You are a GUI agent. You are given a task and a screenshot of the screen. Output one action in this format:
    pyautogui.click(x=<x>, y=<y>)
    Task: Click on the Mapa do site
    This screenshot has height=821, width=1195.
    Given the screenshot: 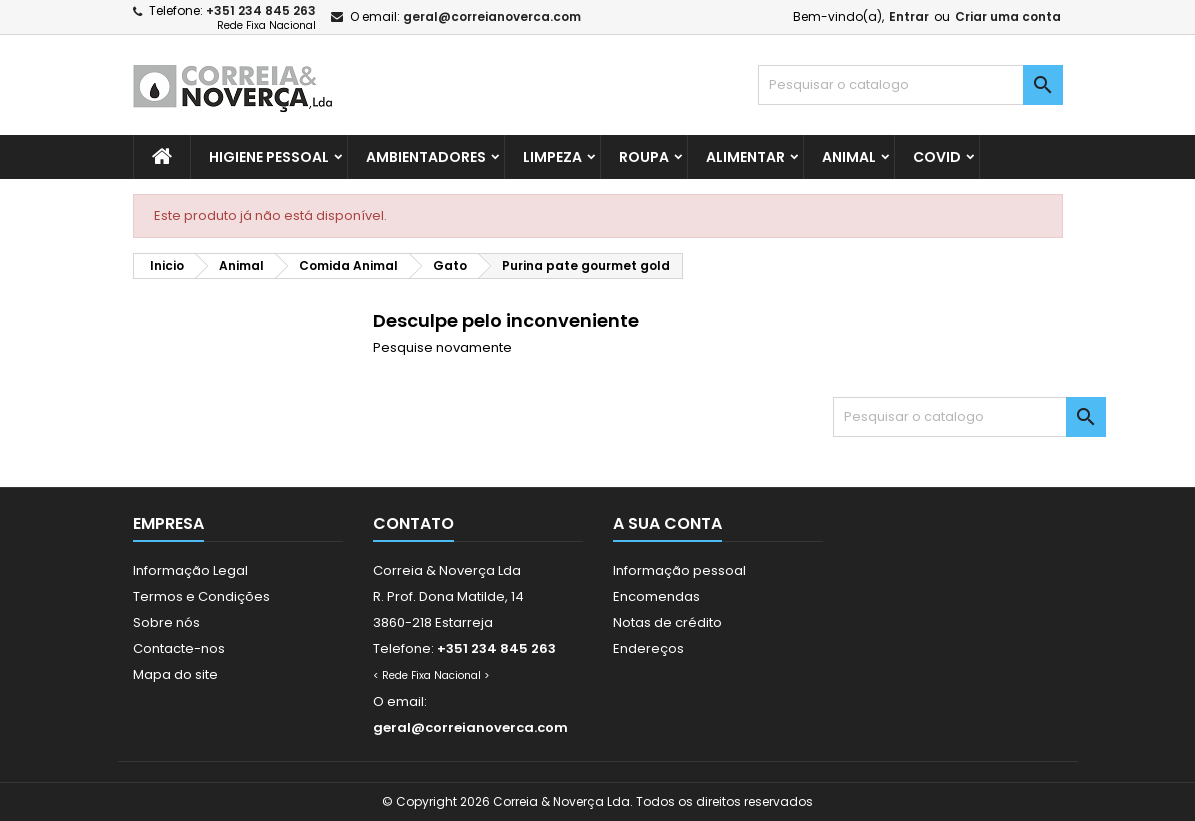 What is the action you would take?
    pyautogui.click(x=175, y=674)
    